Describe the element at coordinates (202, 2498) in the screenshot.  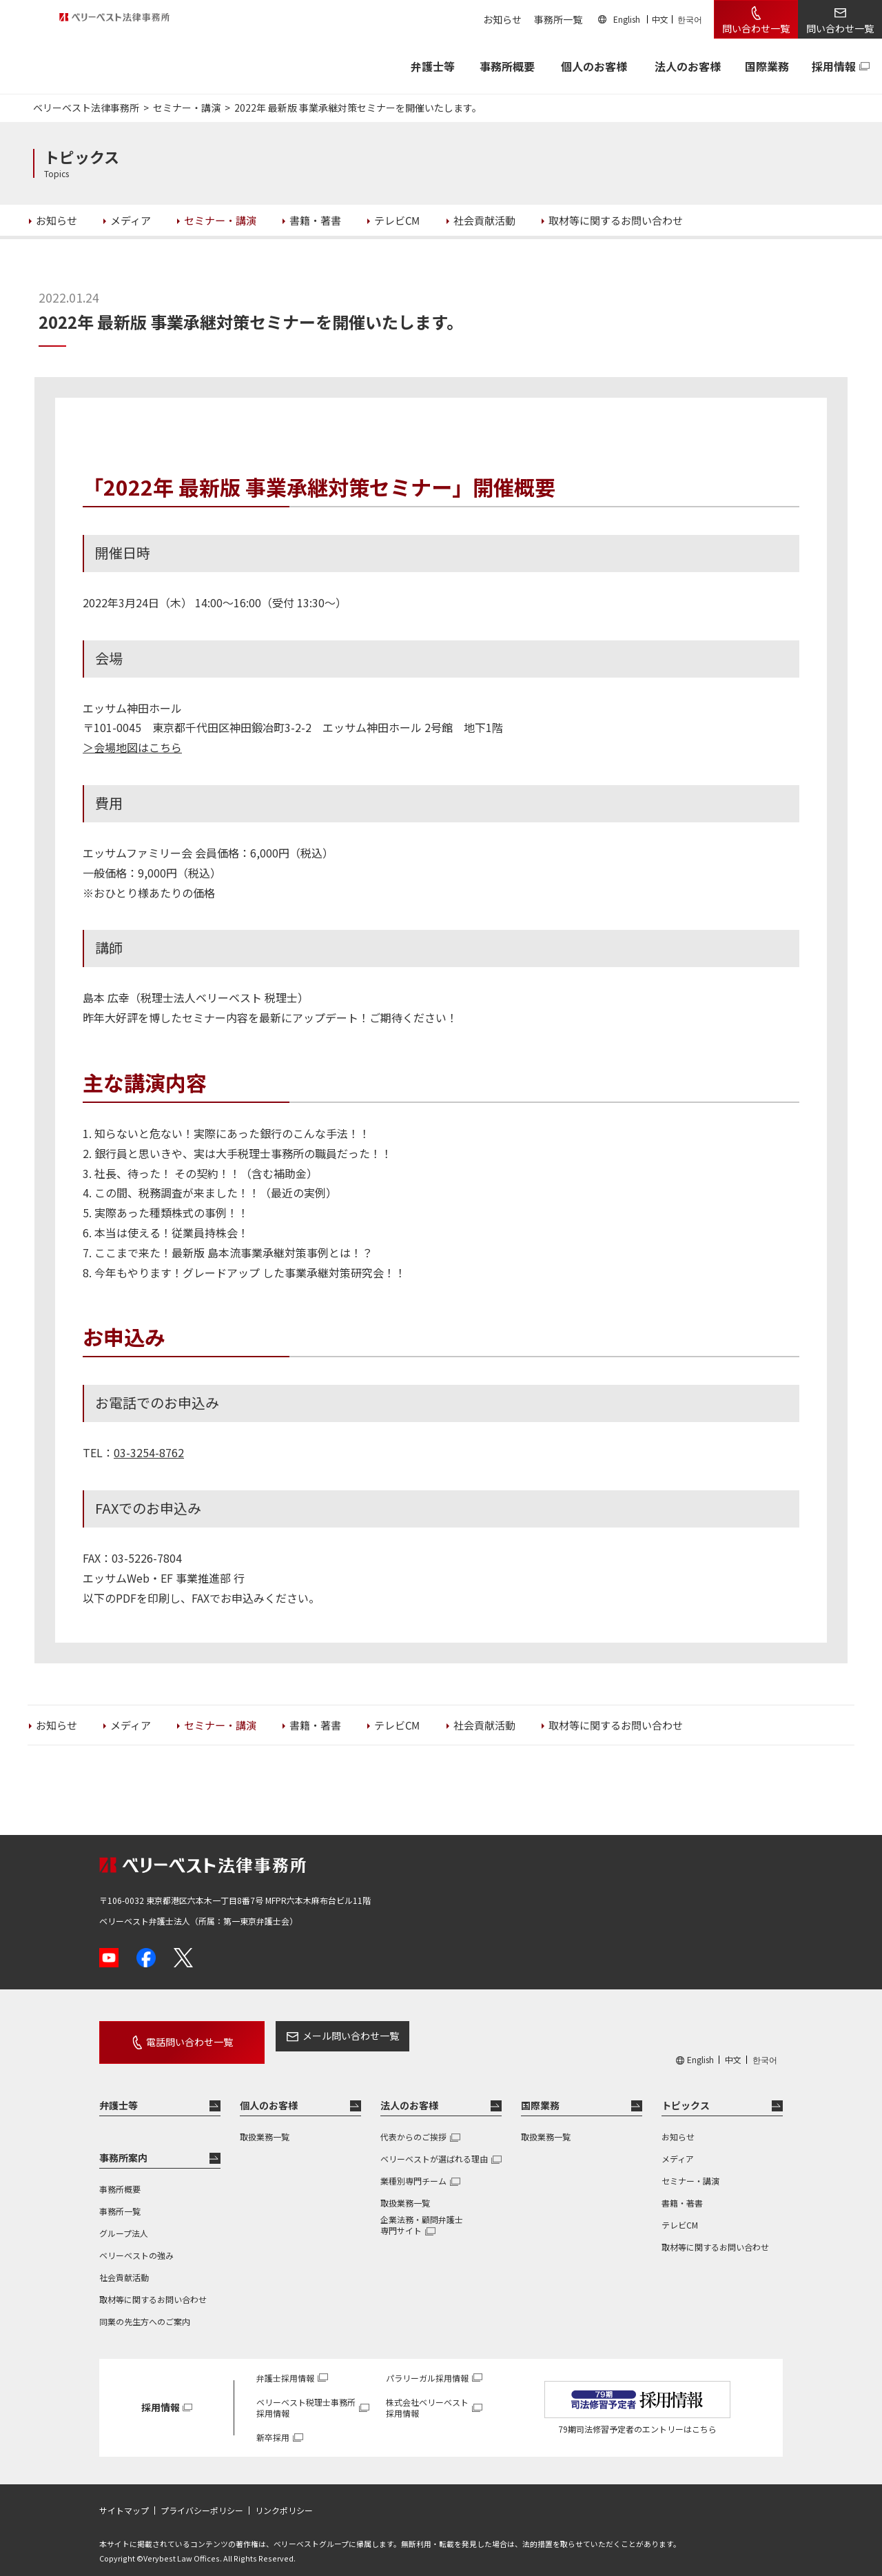
I see `プライバシーポリシー` at that location.